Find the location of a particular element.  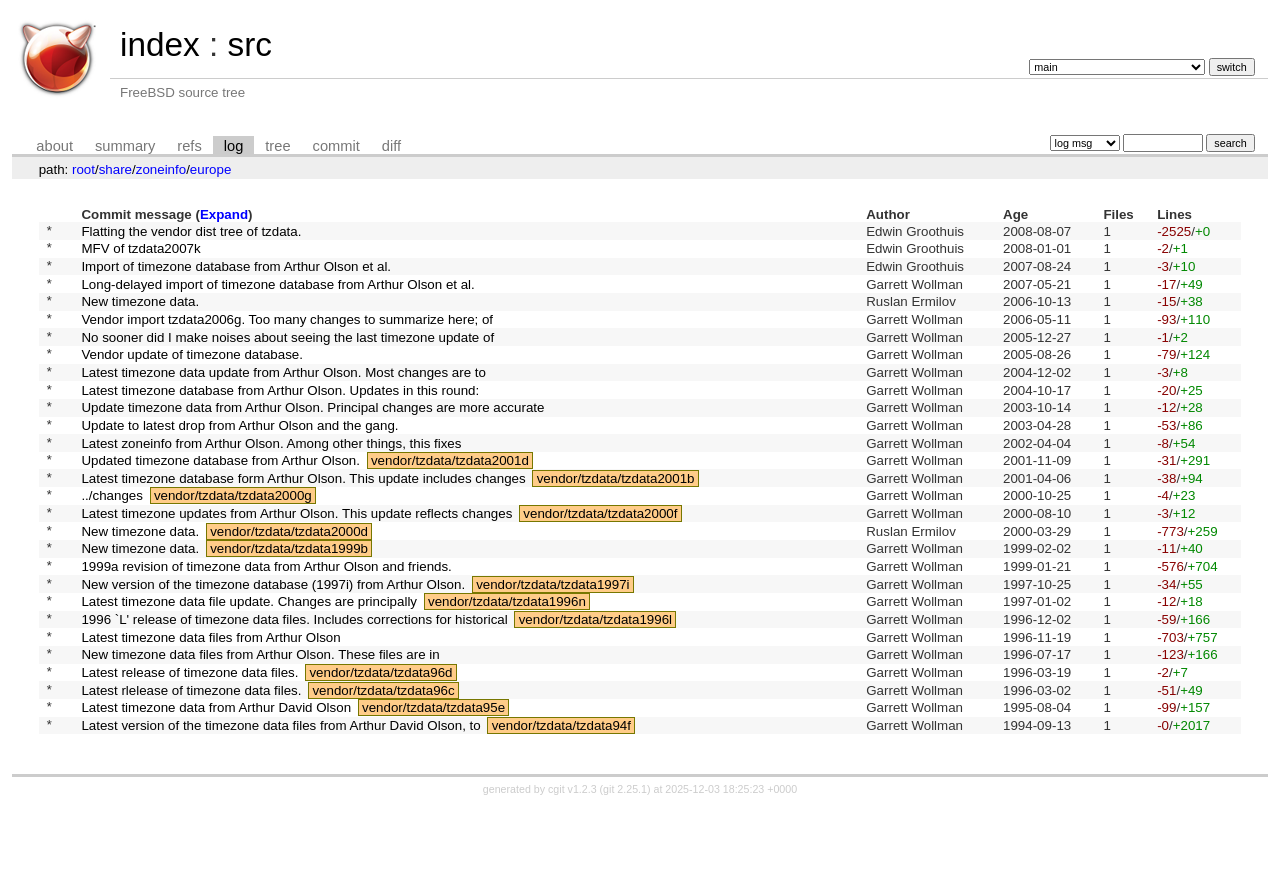

Flatting the vendor dist tree of tzdata. is located at coordinates (191, 232).